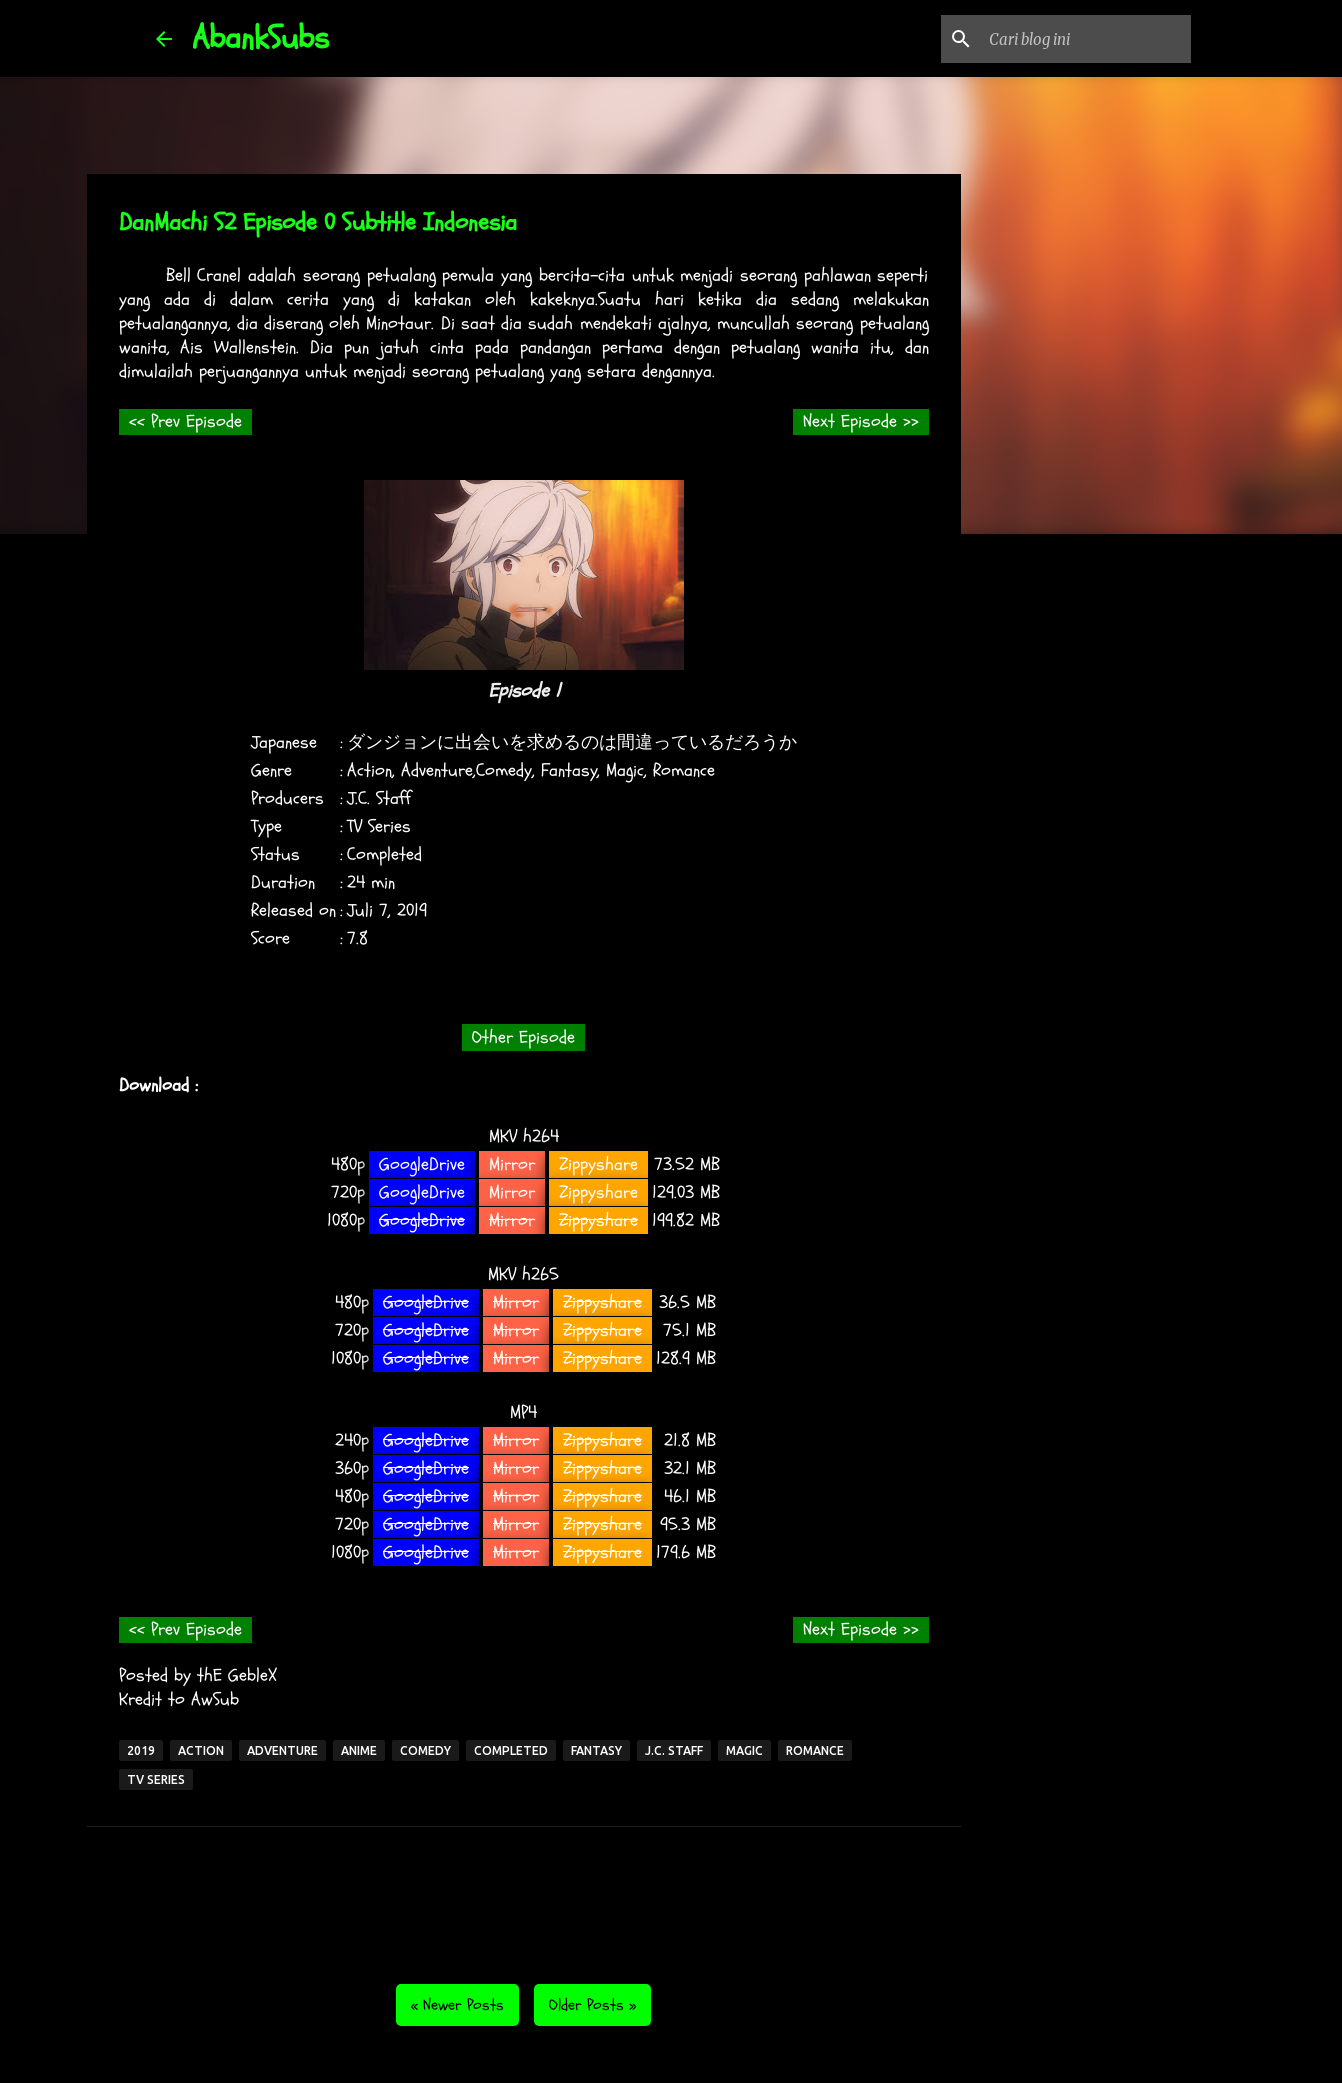 The height and width of the screenshot is (2083, 1342). I want to click on Anime, so click(359, 1750).